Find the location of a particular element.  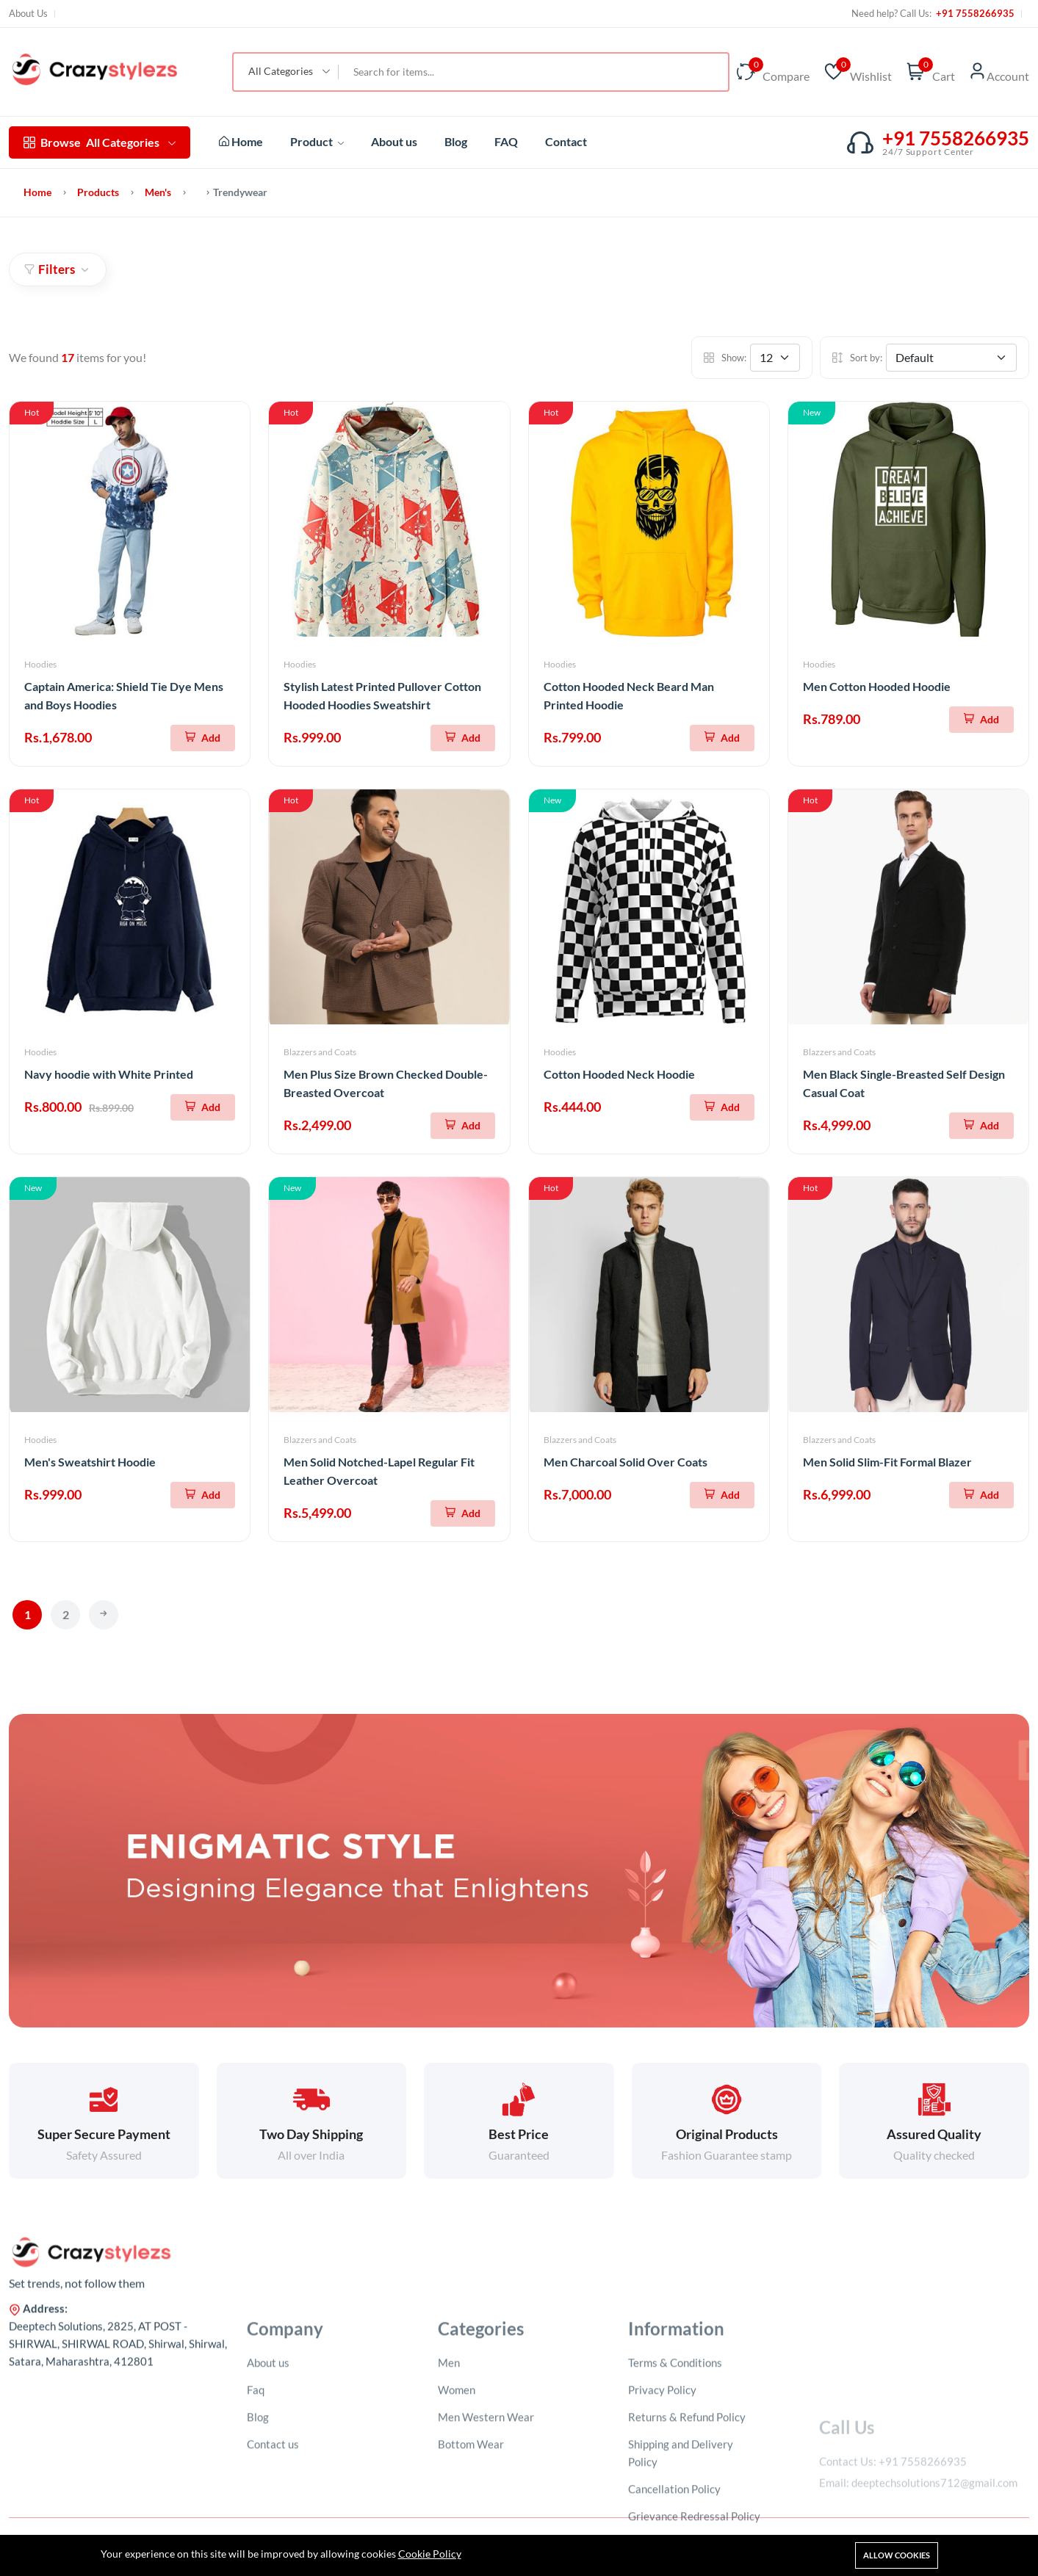

Products is located at coordinates (98, 192).